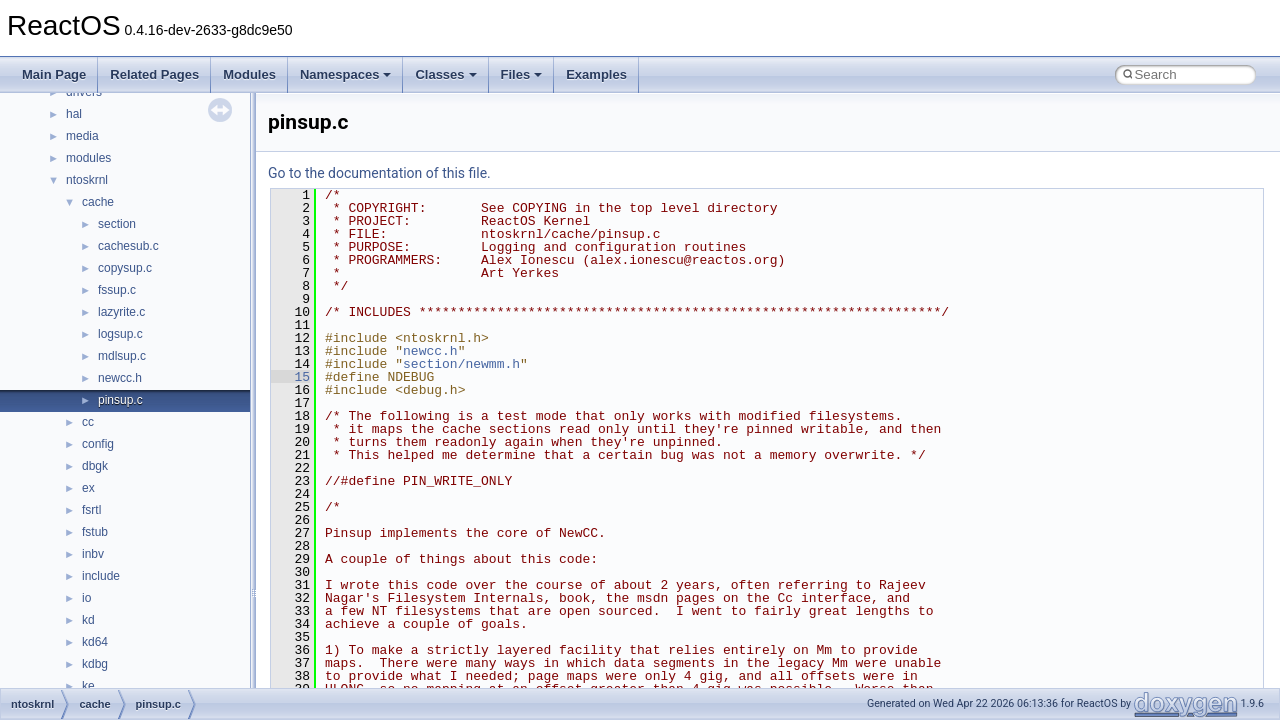 This screenshot has width=1280, height=720. I want to click on newcc.h, so click(120, 378).